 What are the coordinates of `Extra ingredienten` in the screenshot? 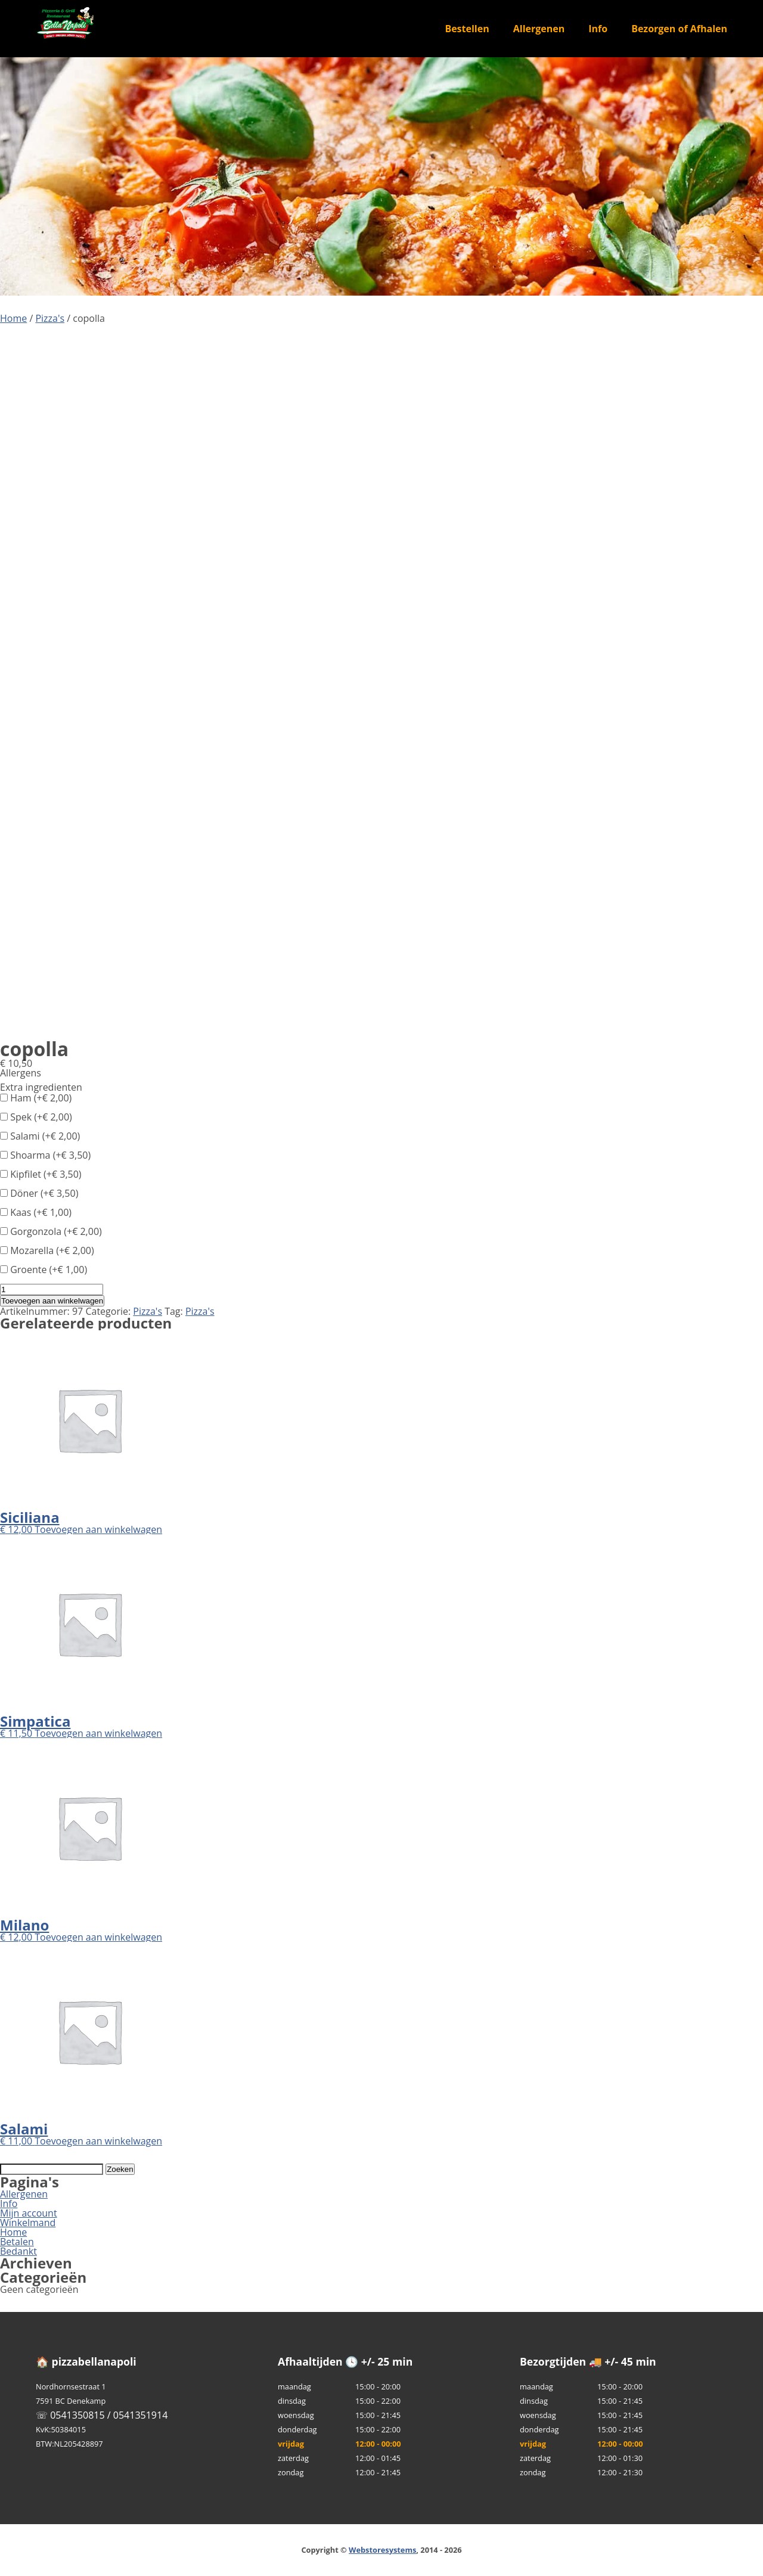 It's located at (41, 1087).